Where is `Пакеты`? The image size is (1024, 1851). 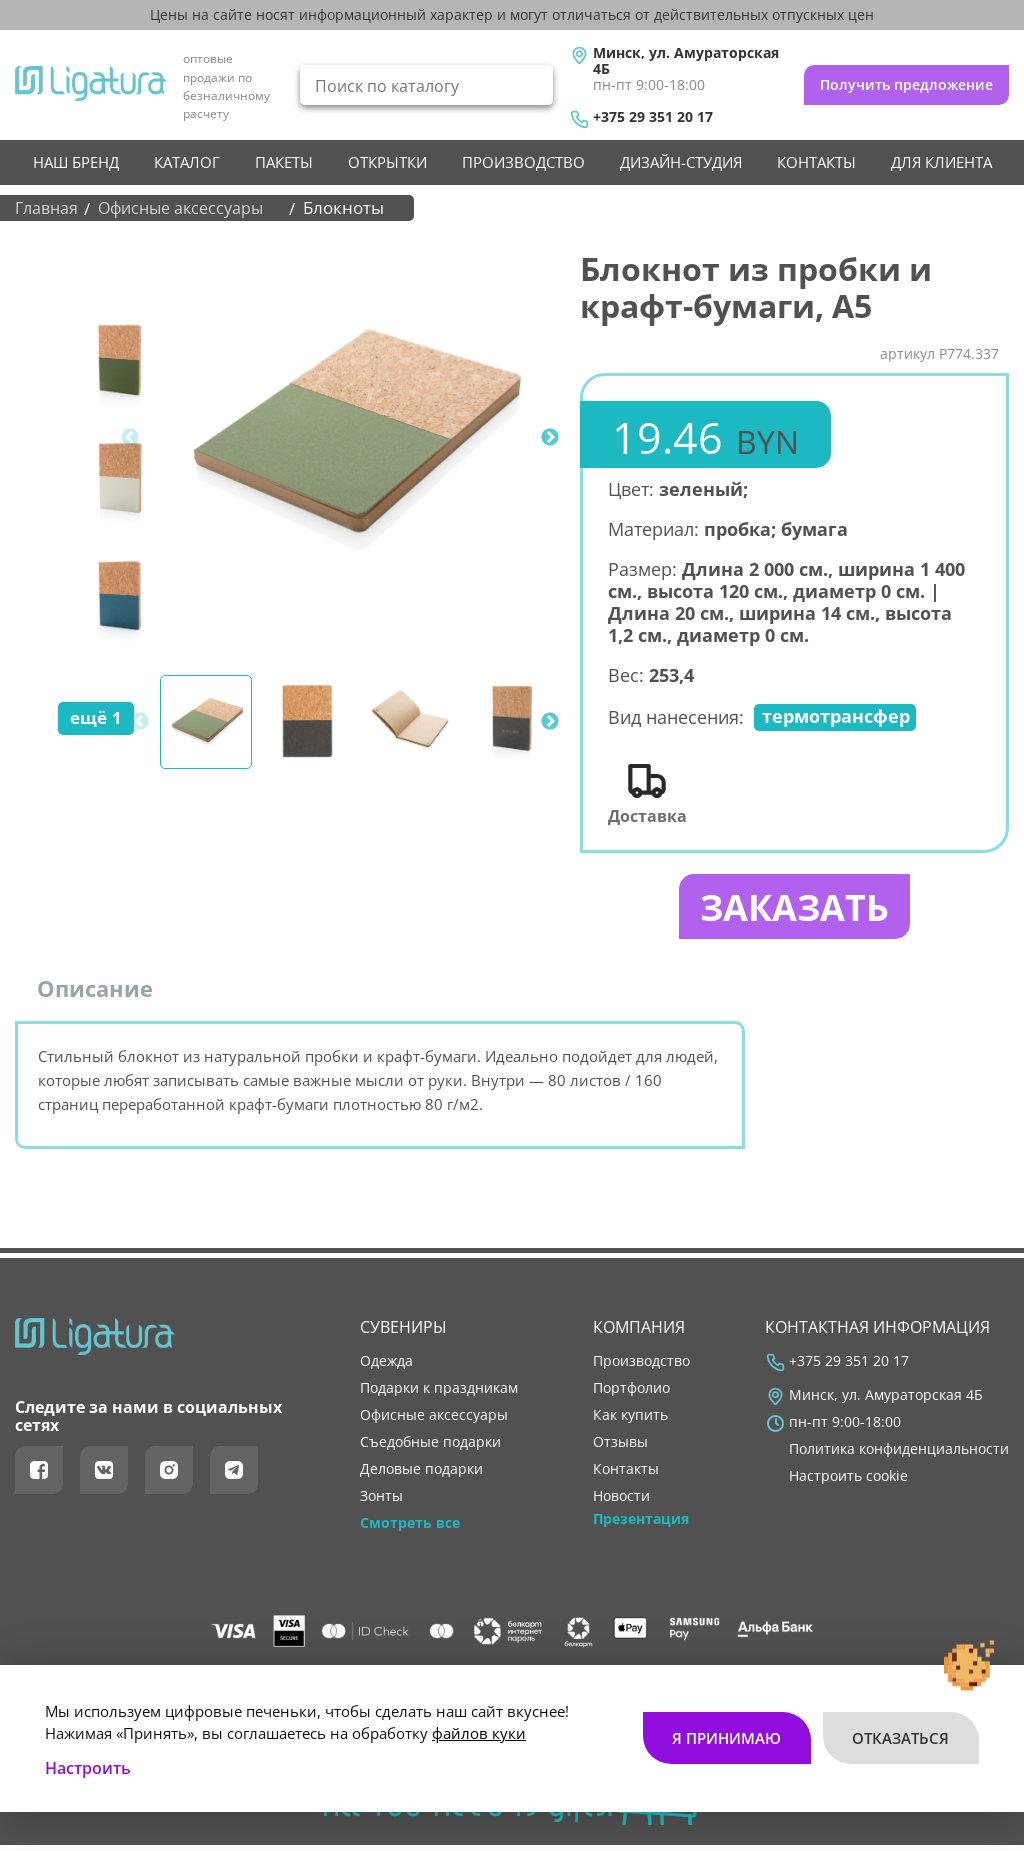
Пакеты is located at coordinates (284, 162).